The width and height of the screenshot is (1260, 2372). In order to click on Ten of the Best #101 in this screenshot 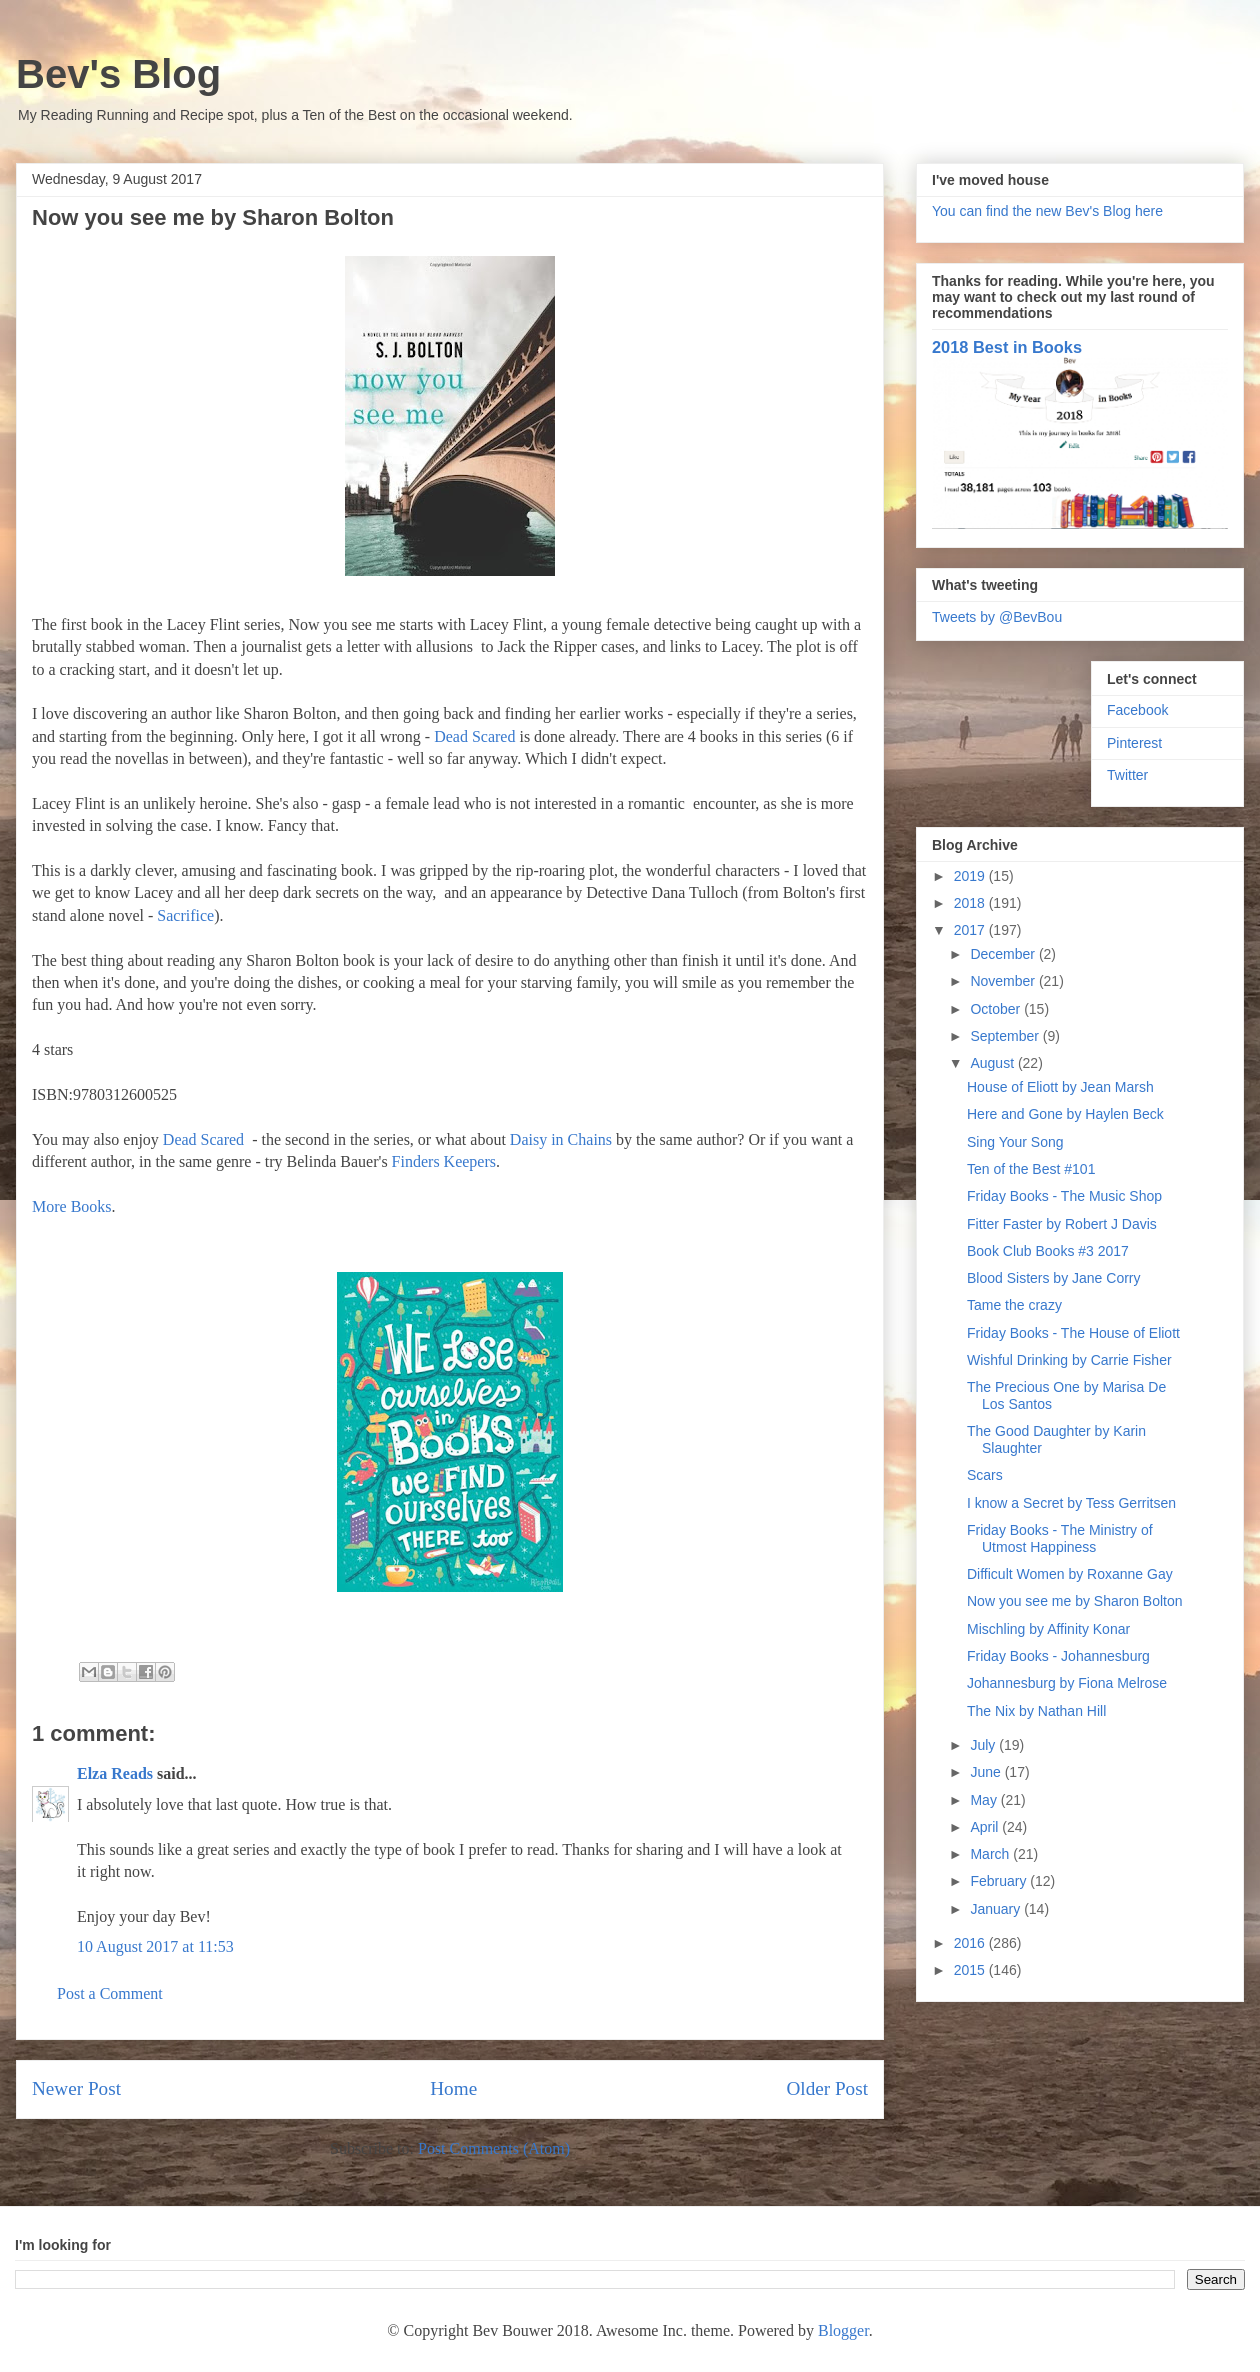, I will do `click(1031, 1169)`.